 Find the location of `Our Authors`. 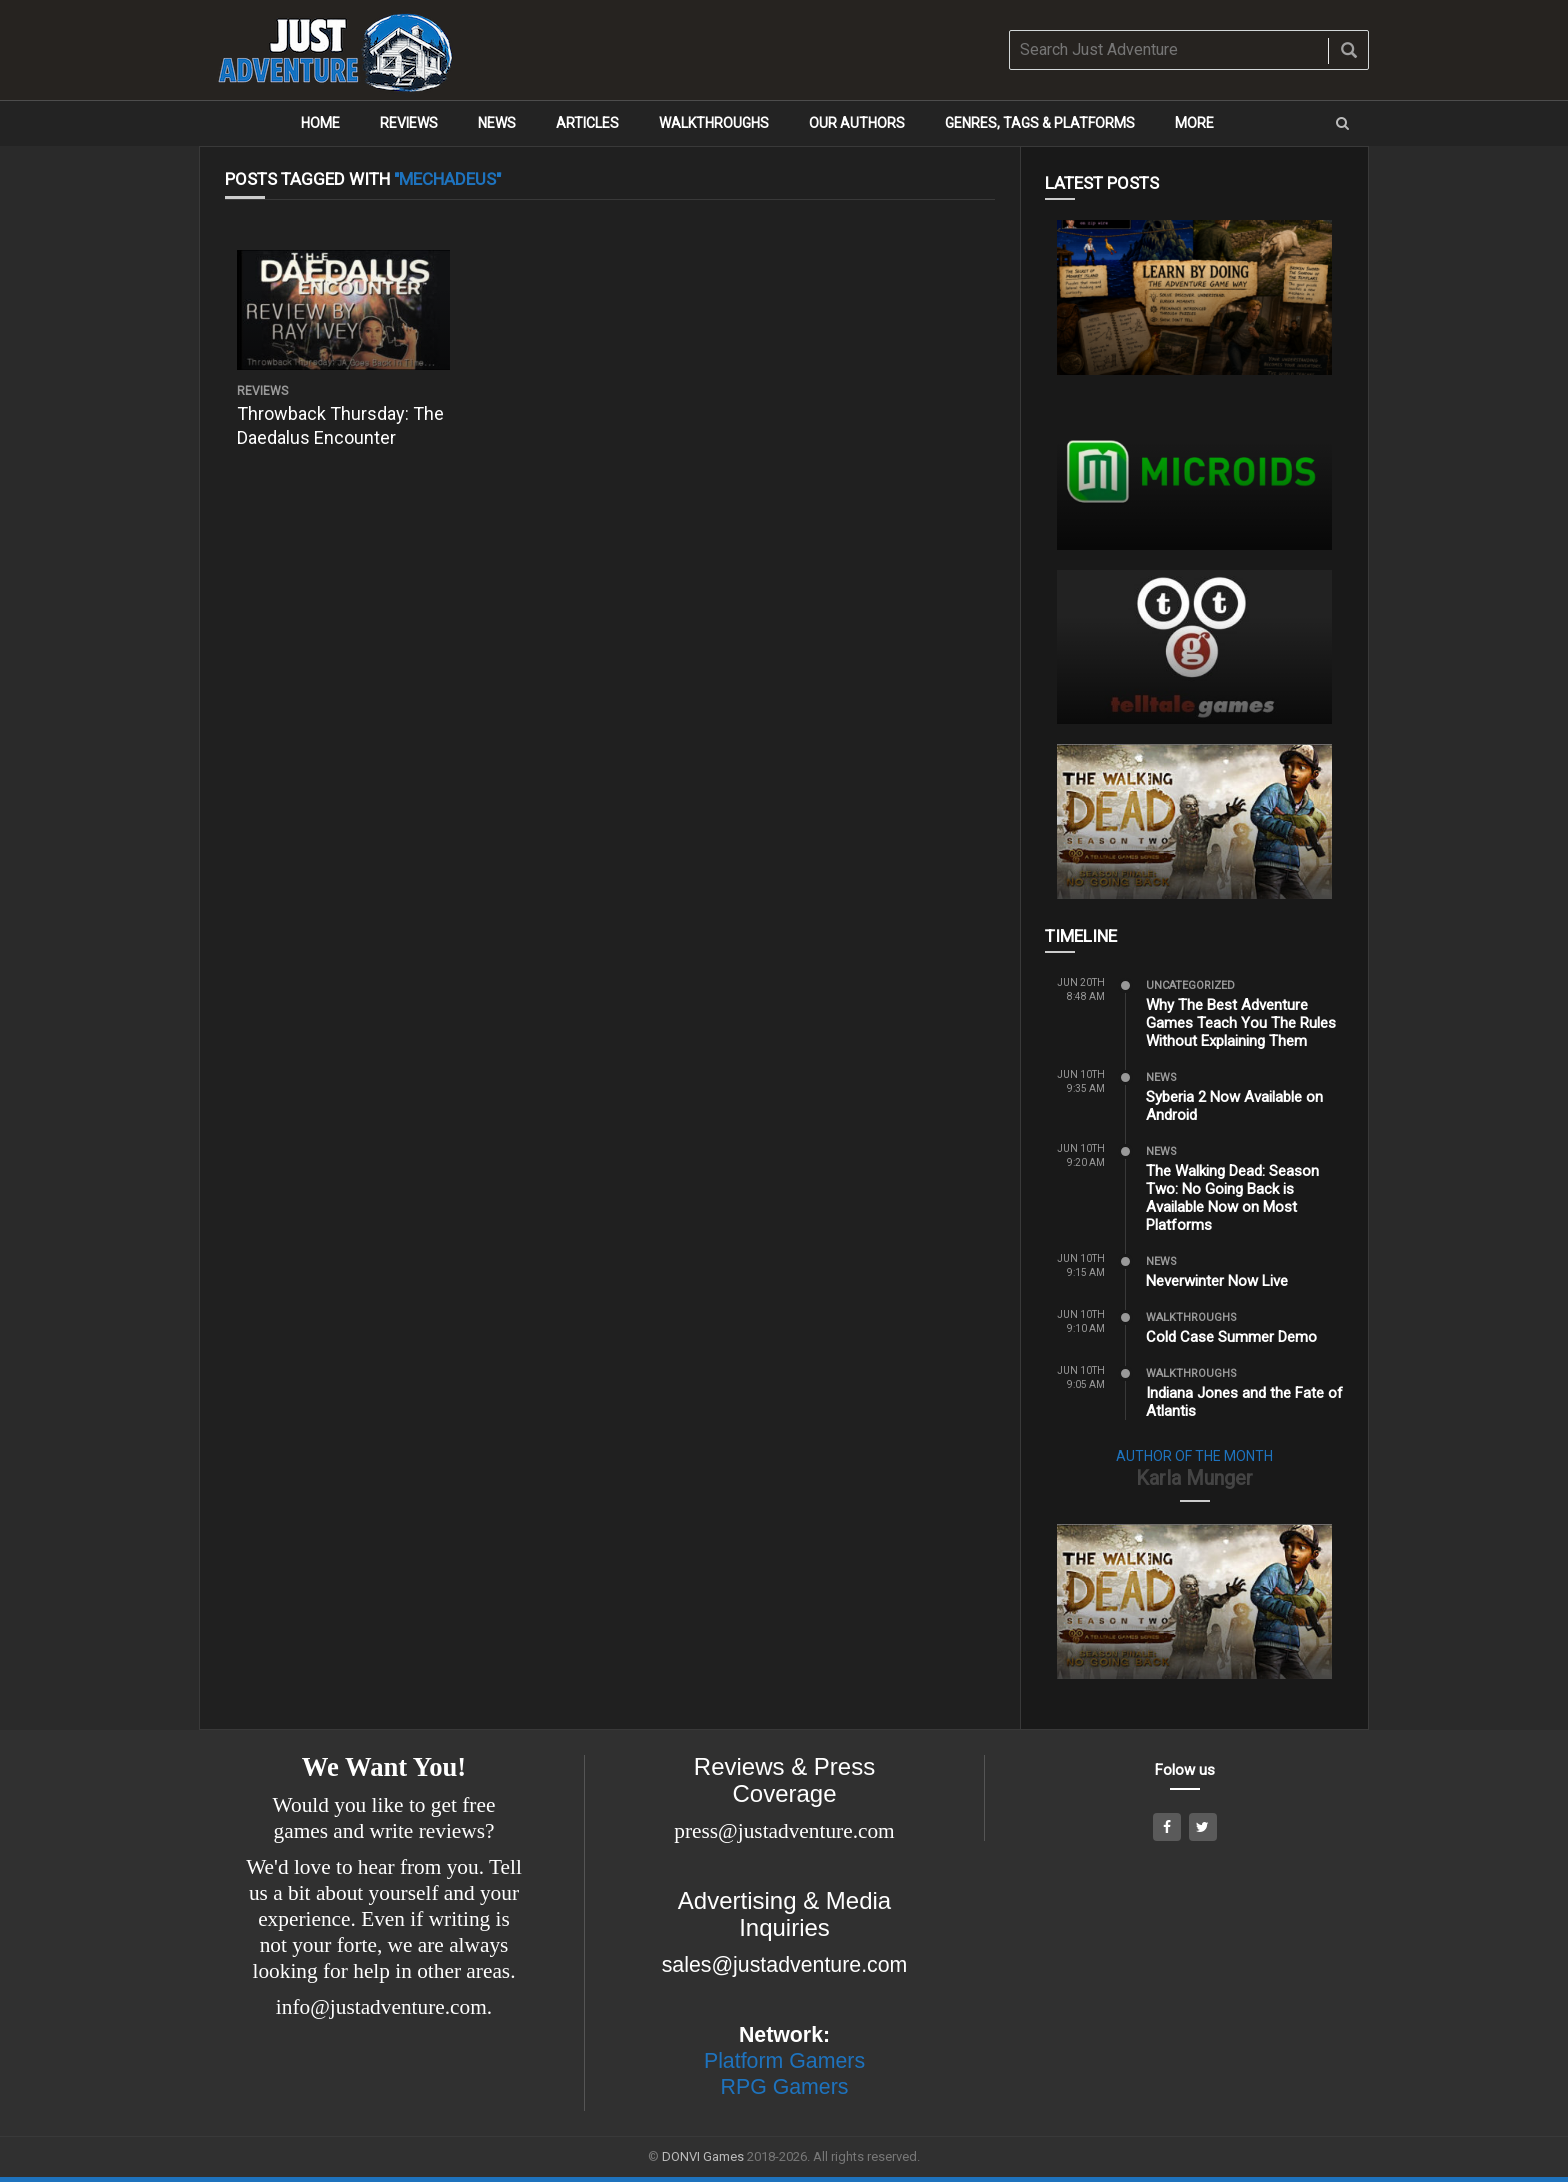

Our Authors is located at coordinates (857, 123).